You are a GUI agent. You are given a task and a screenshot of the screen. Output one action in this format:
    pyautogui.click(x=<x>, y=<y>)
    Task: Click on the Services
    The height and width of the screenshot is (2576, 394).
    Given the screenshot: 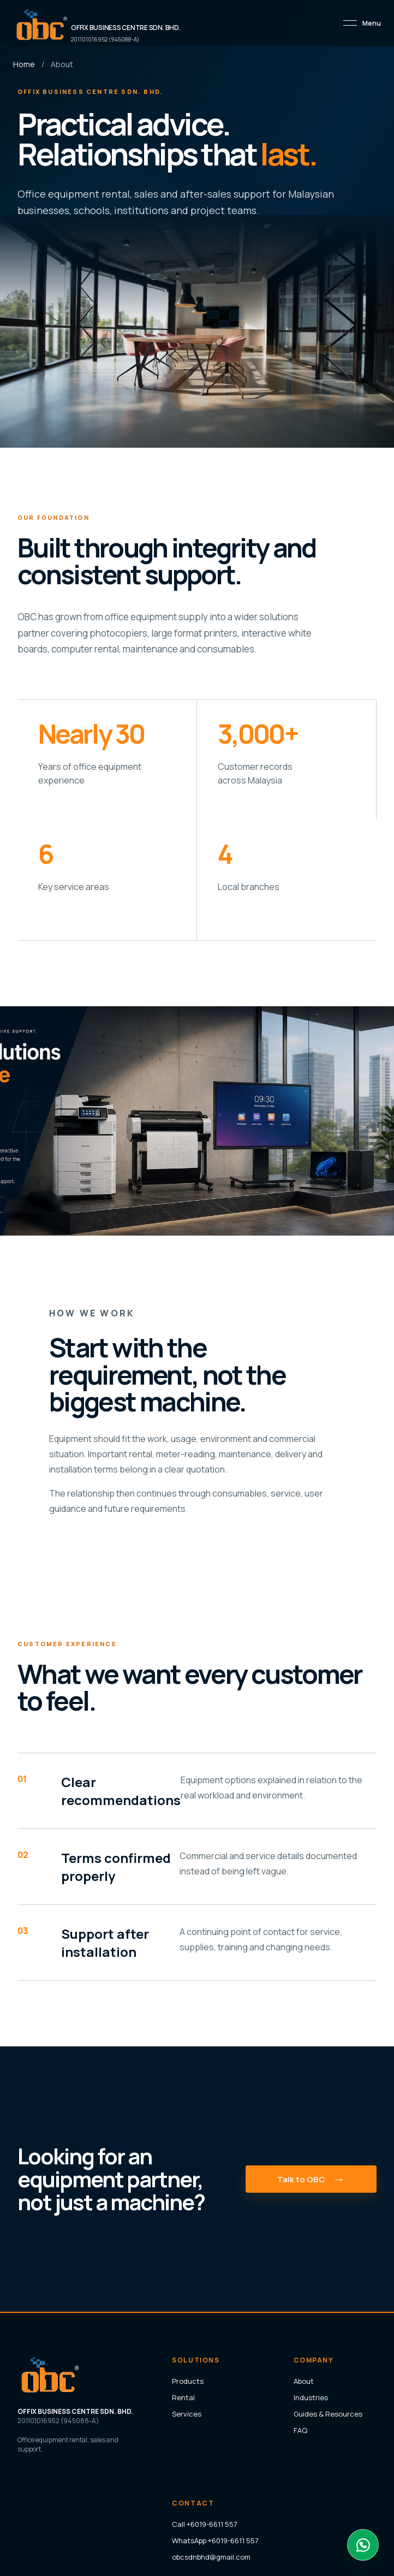 What is the action you would take?
    pyautogui.click(x=186, y=2414)
    